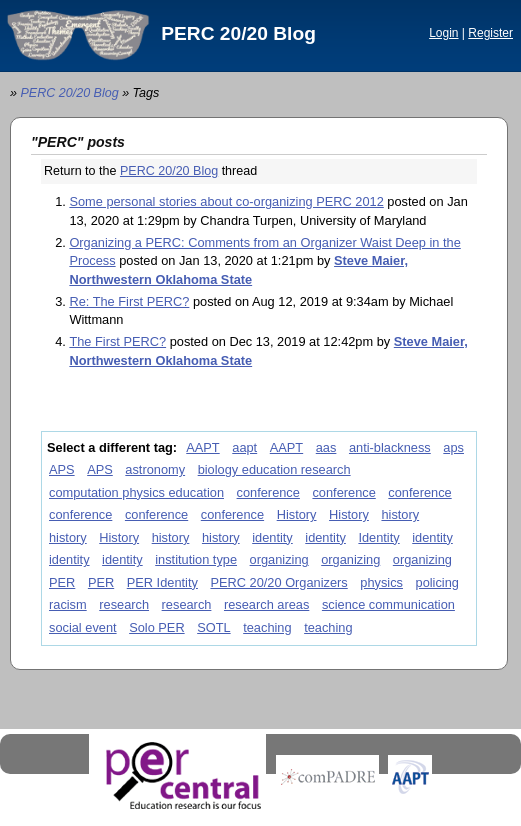  I want to click on aapt, so click(244, 447).